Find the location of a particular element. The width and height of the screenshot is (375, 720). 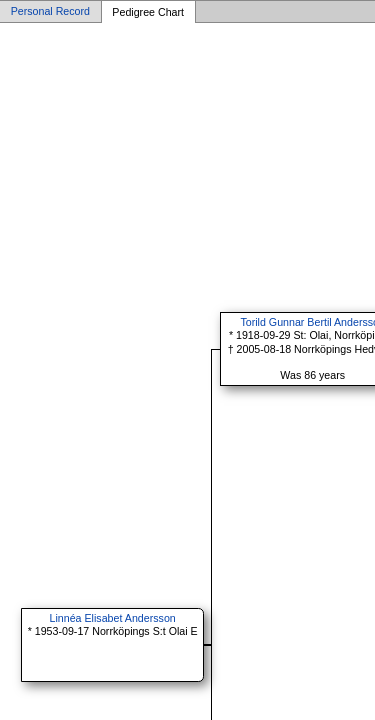

Linnéa Elisabet Andersson is located at coordinates (113, 618).